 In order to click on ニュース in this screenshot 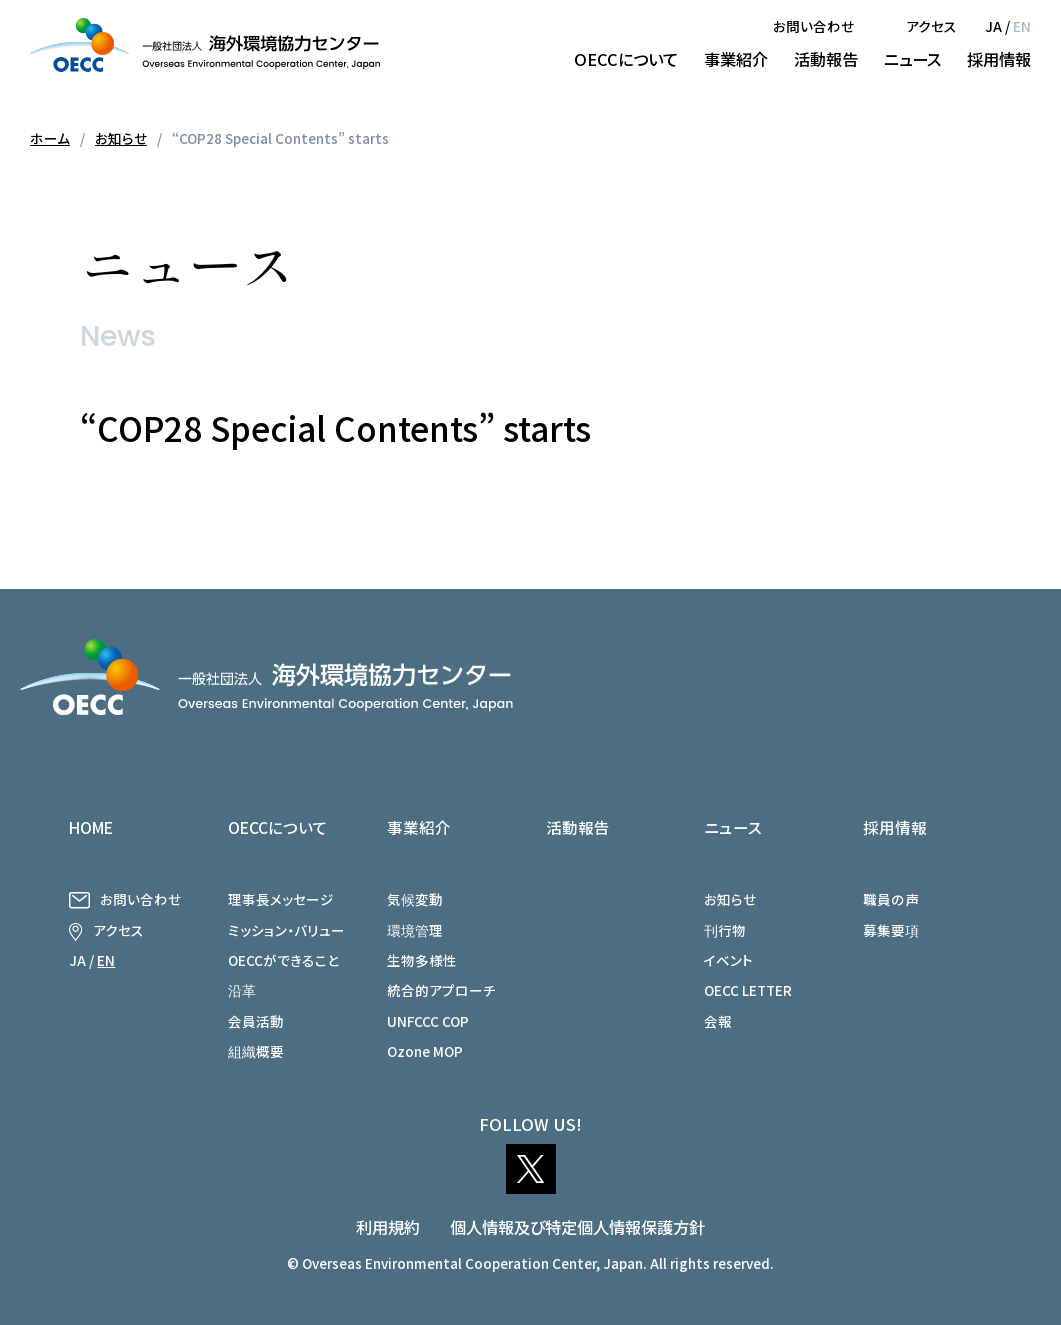, I will do `click(912, 59)`.